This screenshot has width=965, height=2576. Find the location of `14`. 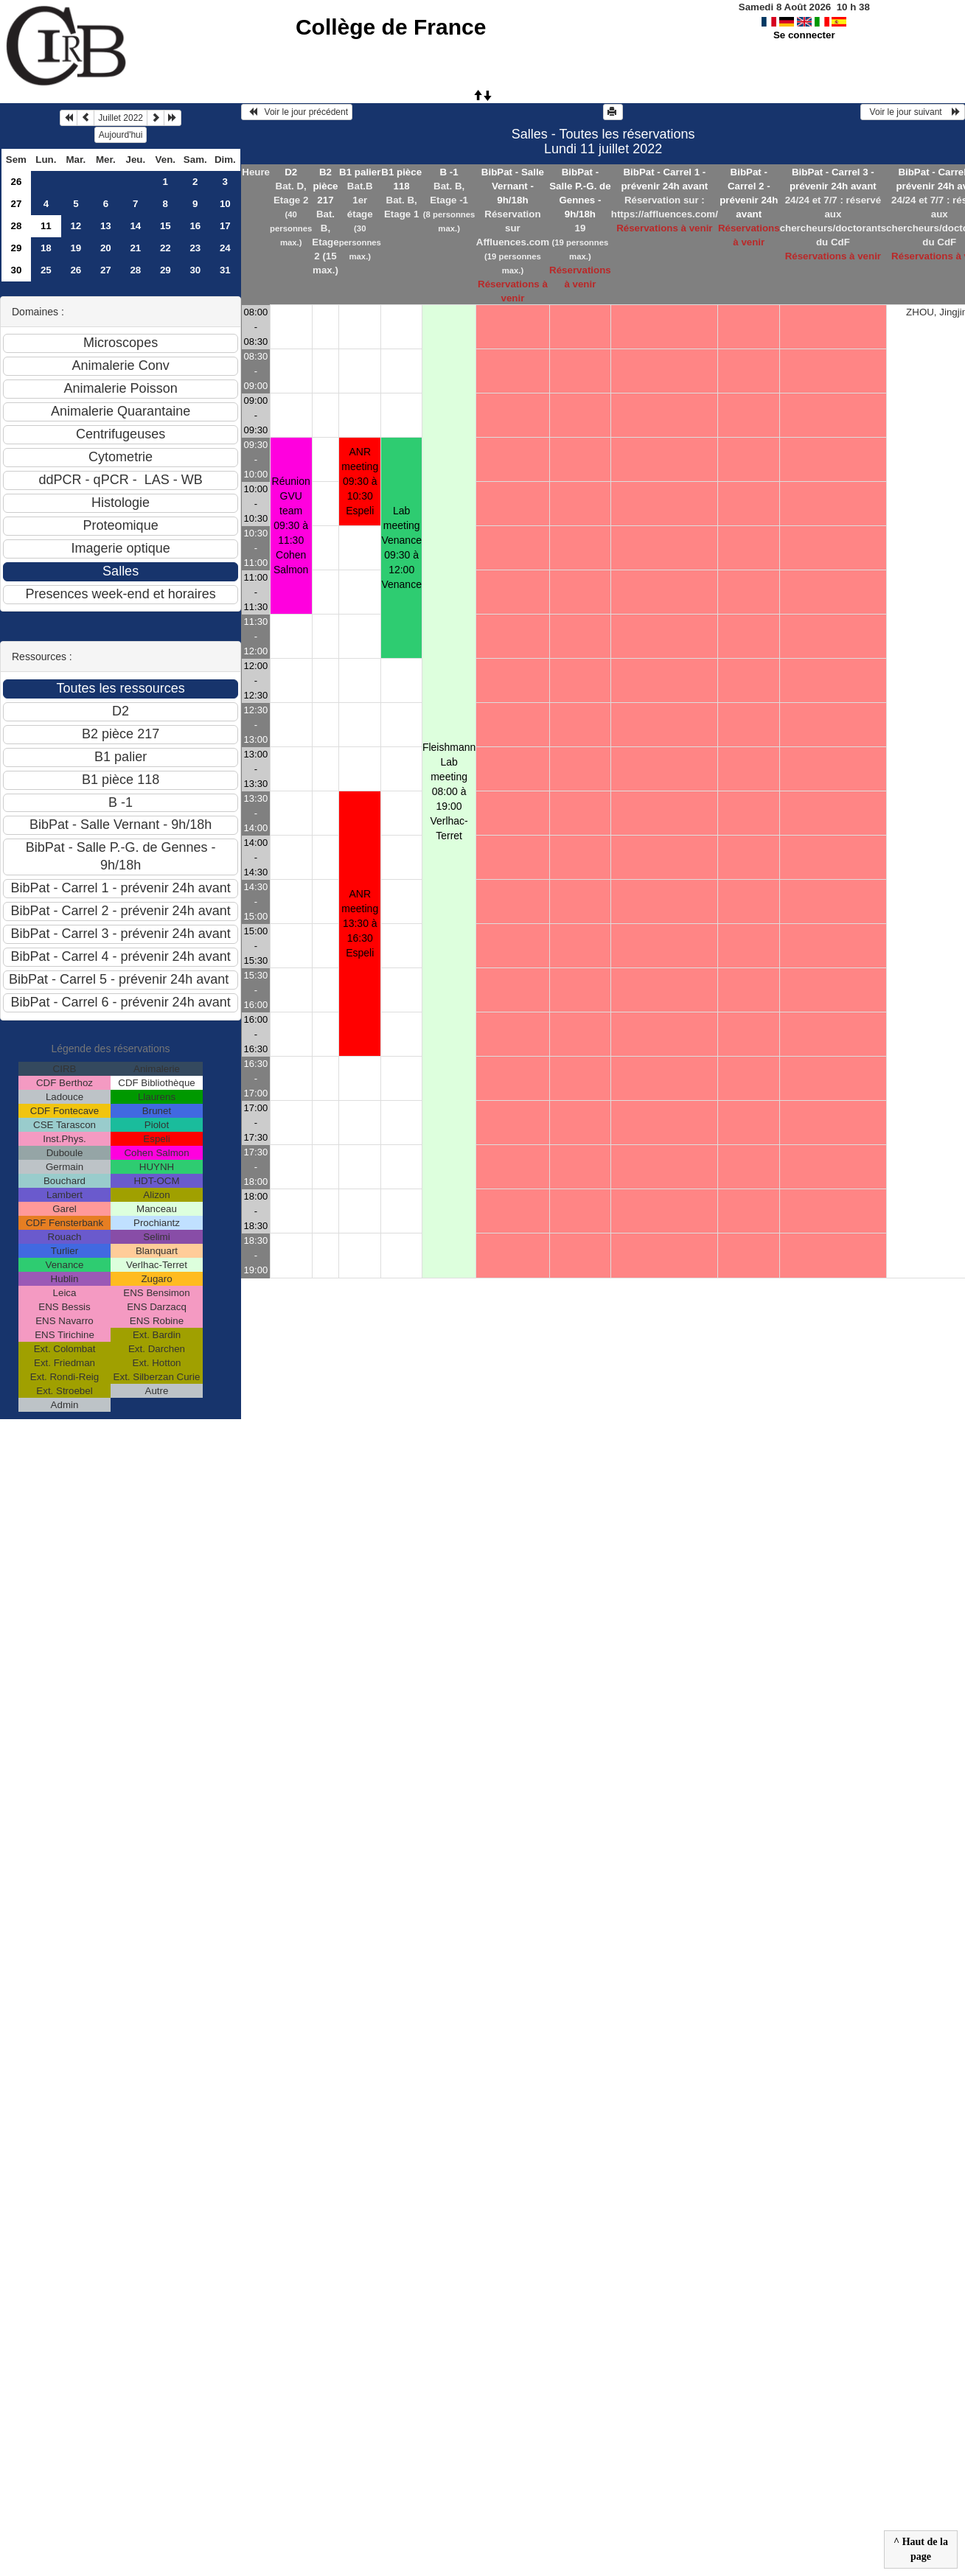

14 is located at coordinates (135, 225).